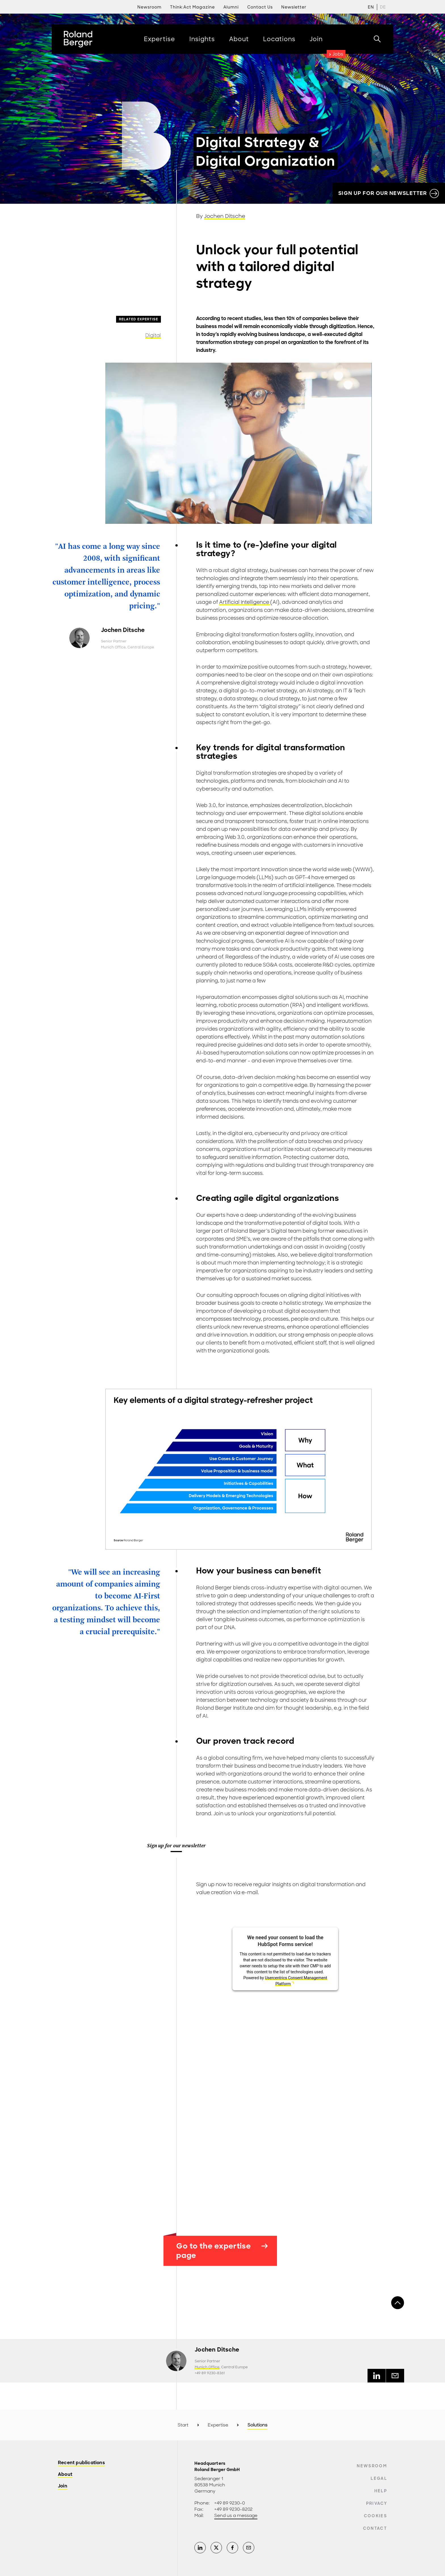  What do you see at coordinates (244, 602) in the screenshot?
I see `Artificial Intelligence` at bounding box center [244, 602].